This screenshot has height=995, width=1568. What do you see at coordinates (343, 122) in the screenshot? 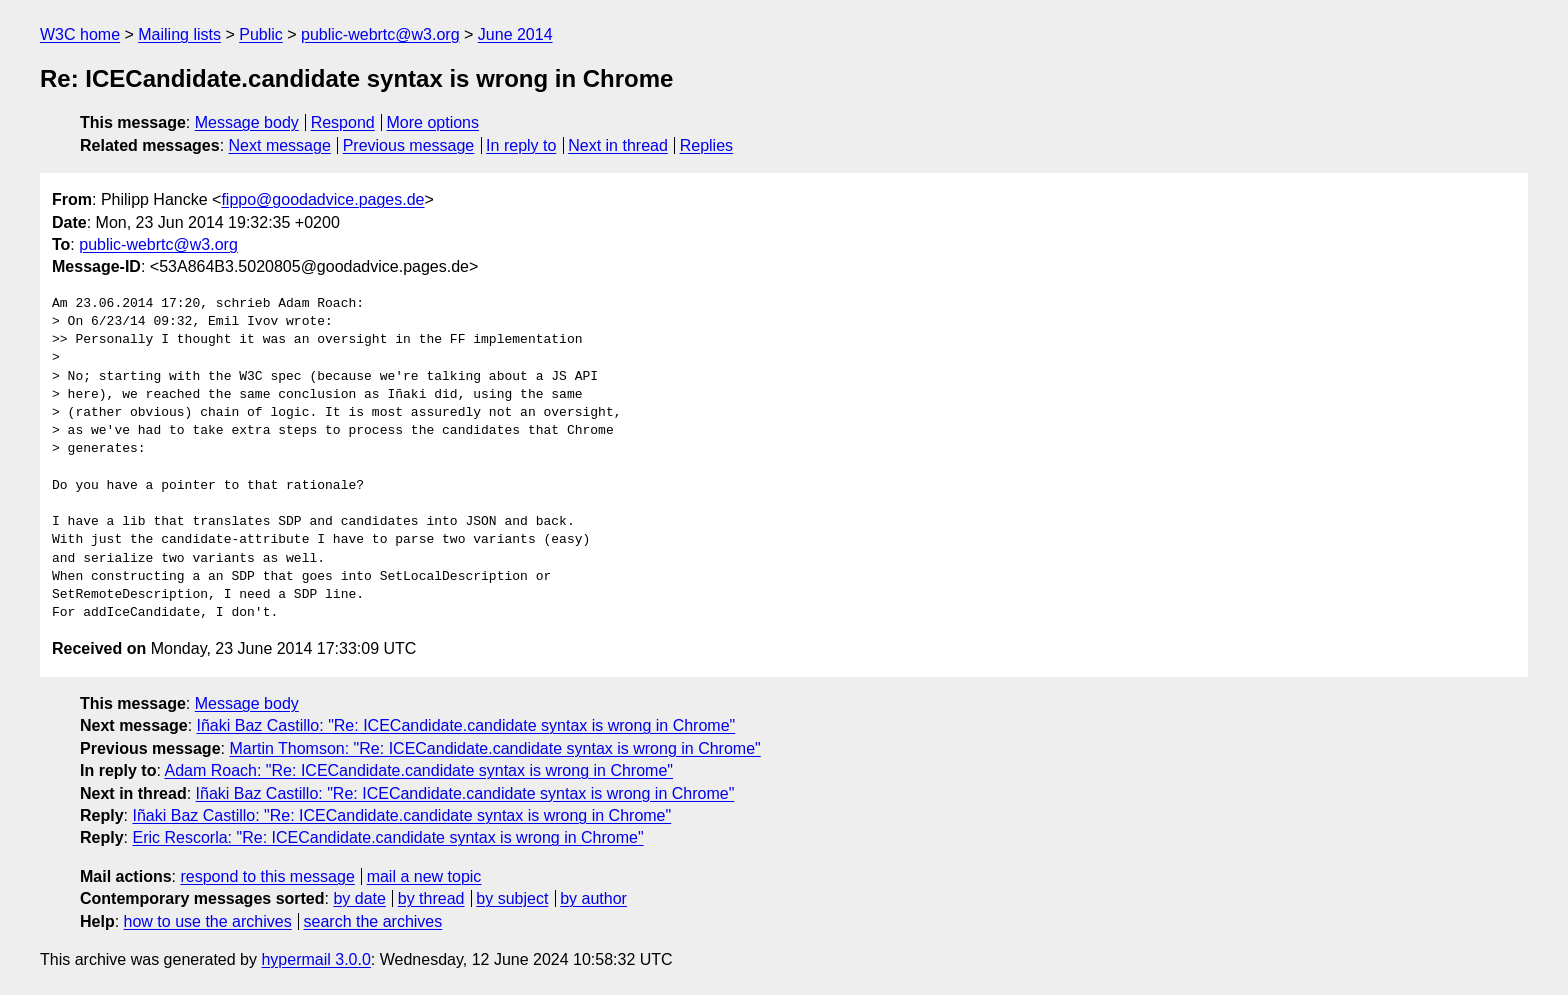
I see `Respond` at bounding box center [343, 122].